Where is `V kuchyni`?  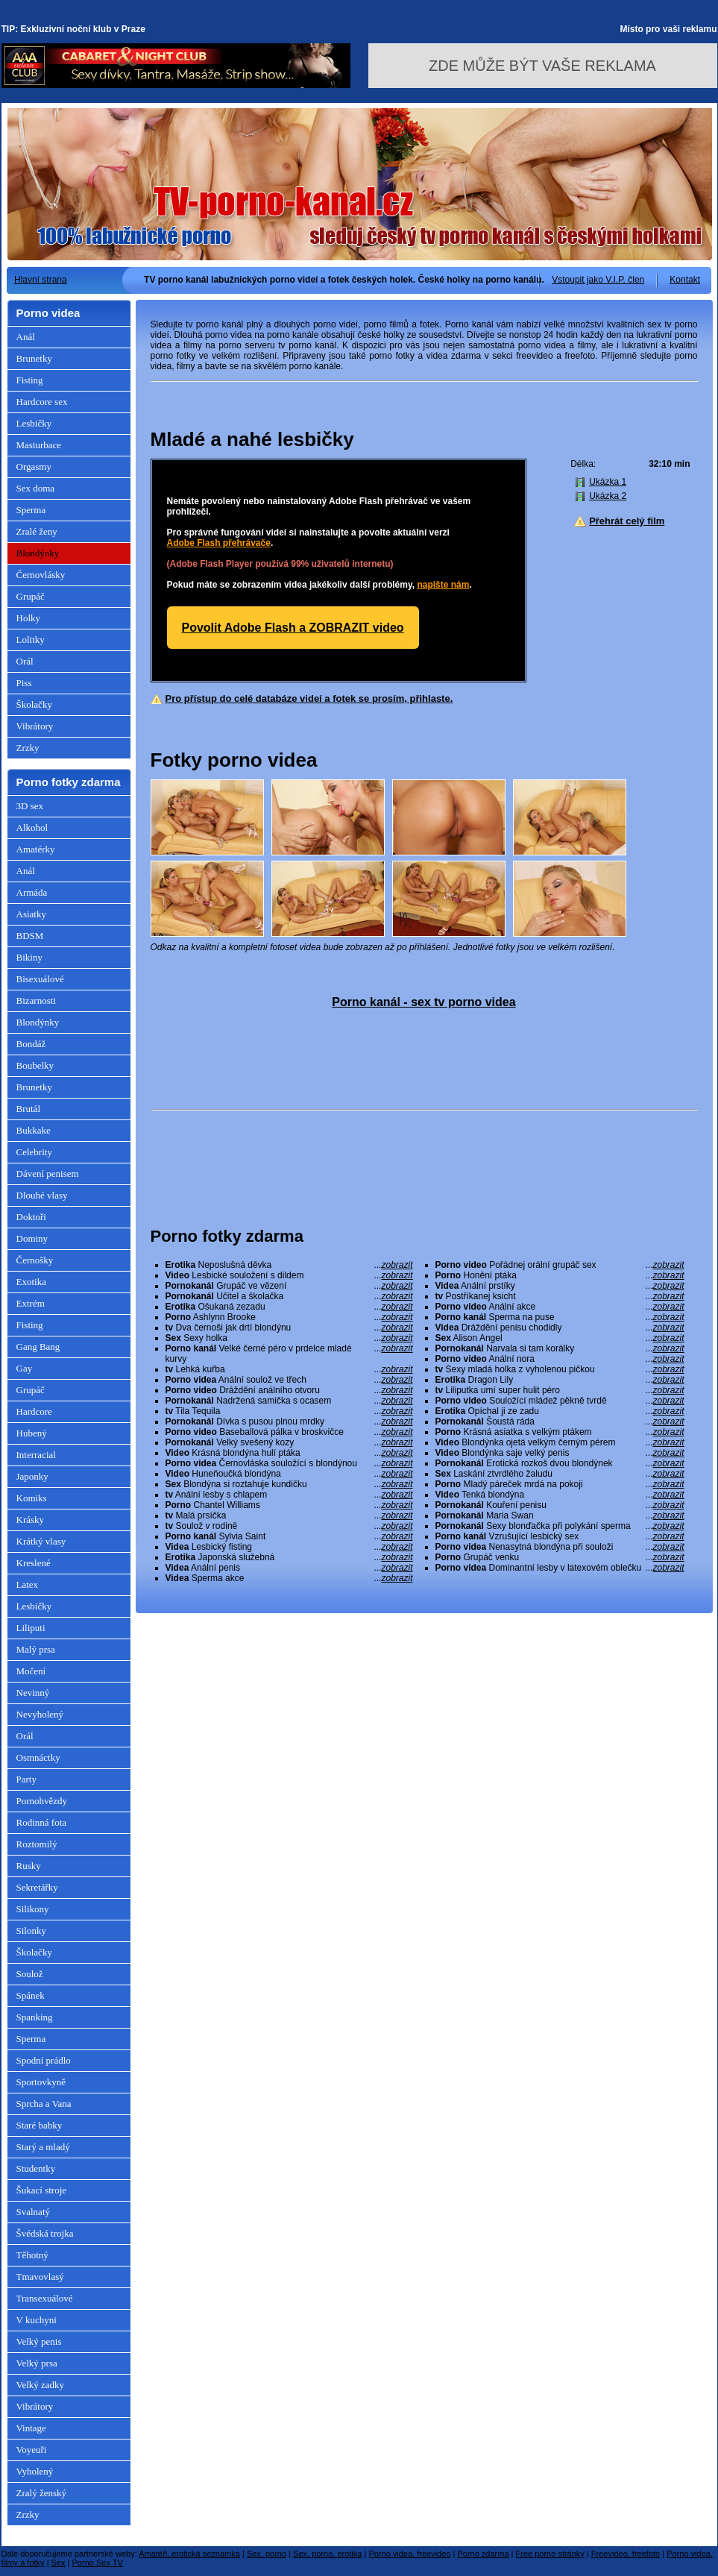 V kuchyni is located at coordinates (36, 2319).